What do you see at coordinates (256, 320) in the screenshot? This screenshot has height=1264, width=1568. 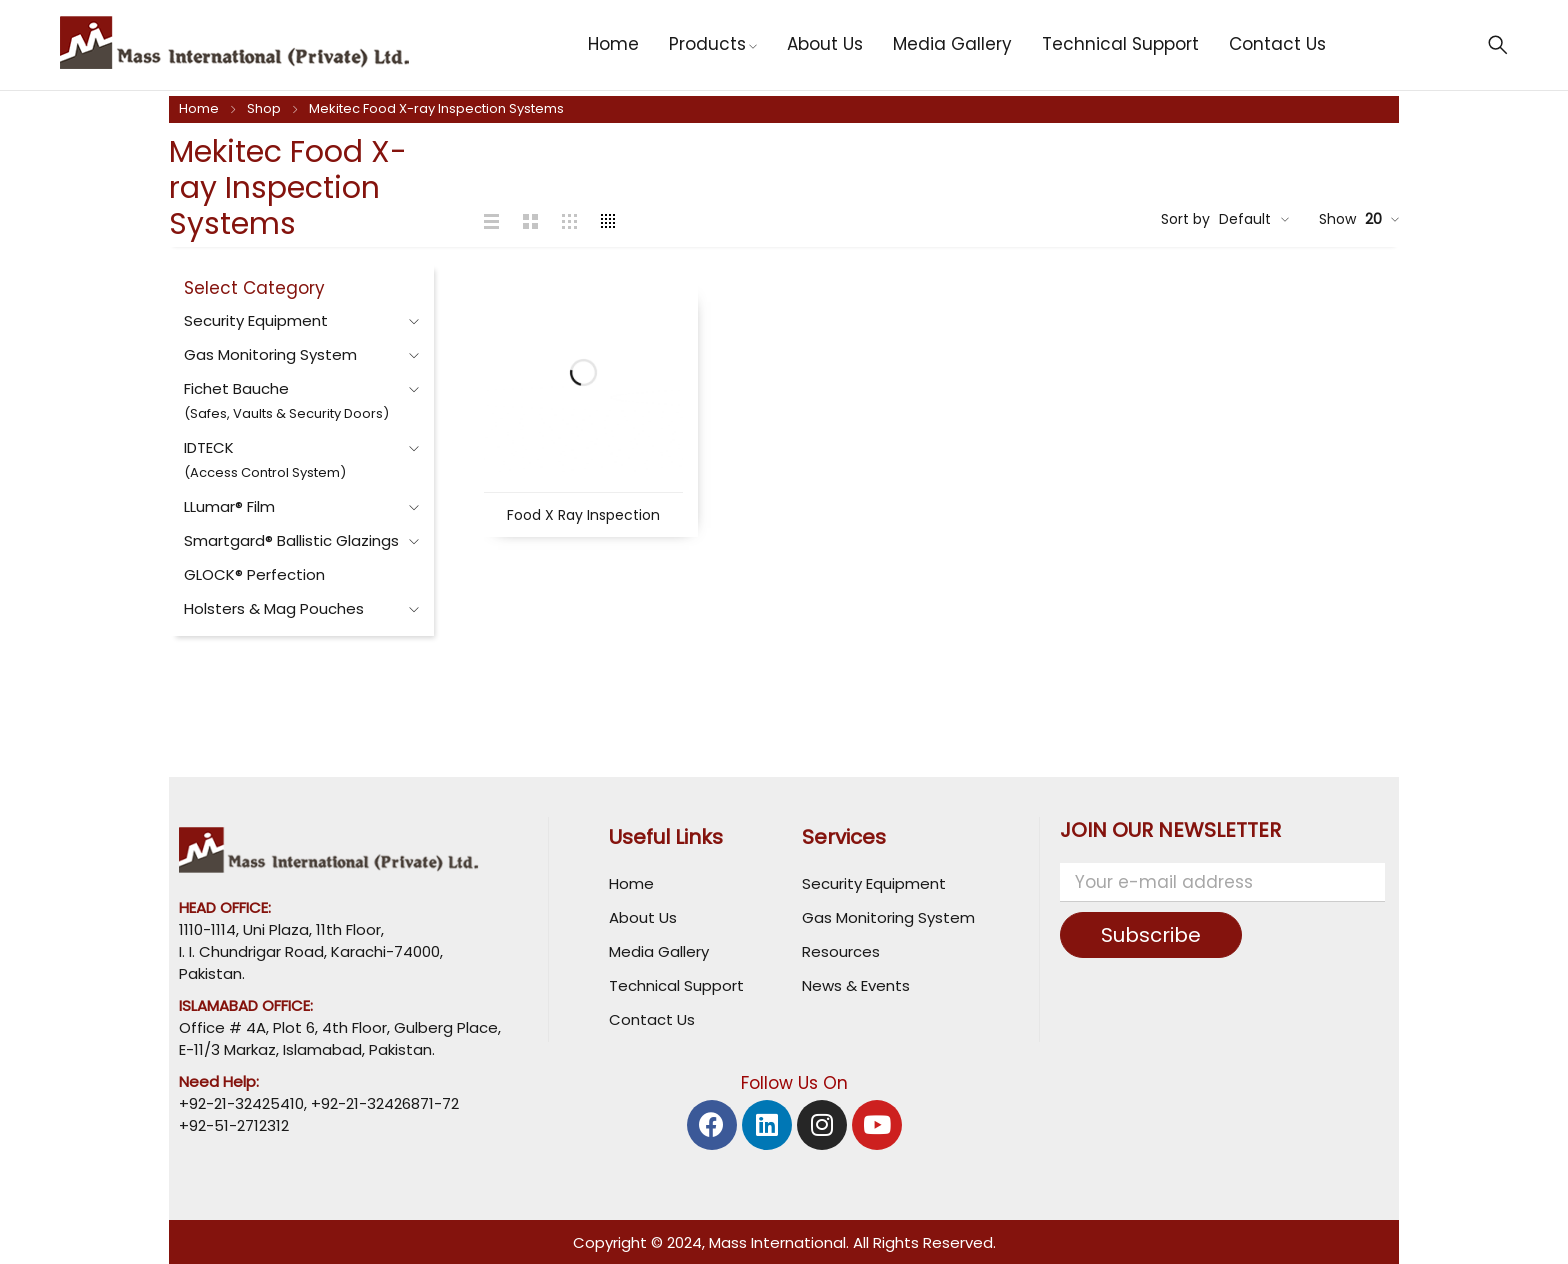 I see `Security Equipment` at bounding box center [256, 320].